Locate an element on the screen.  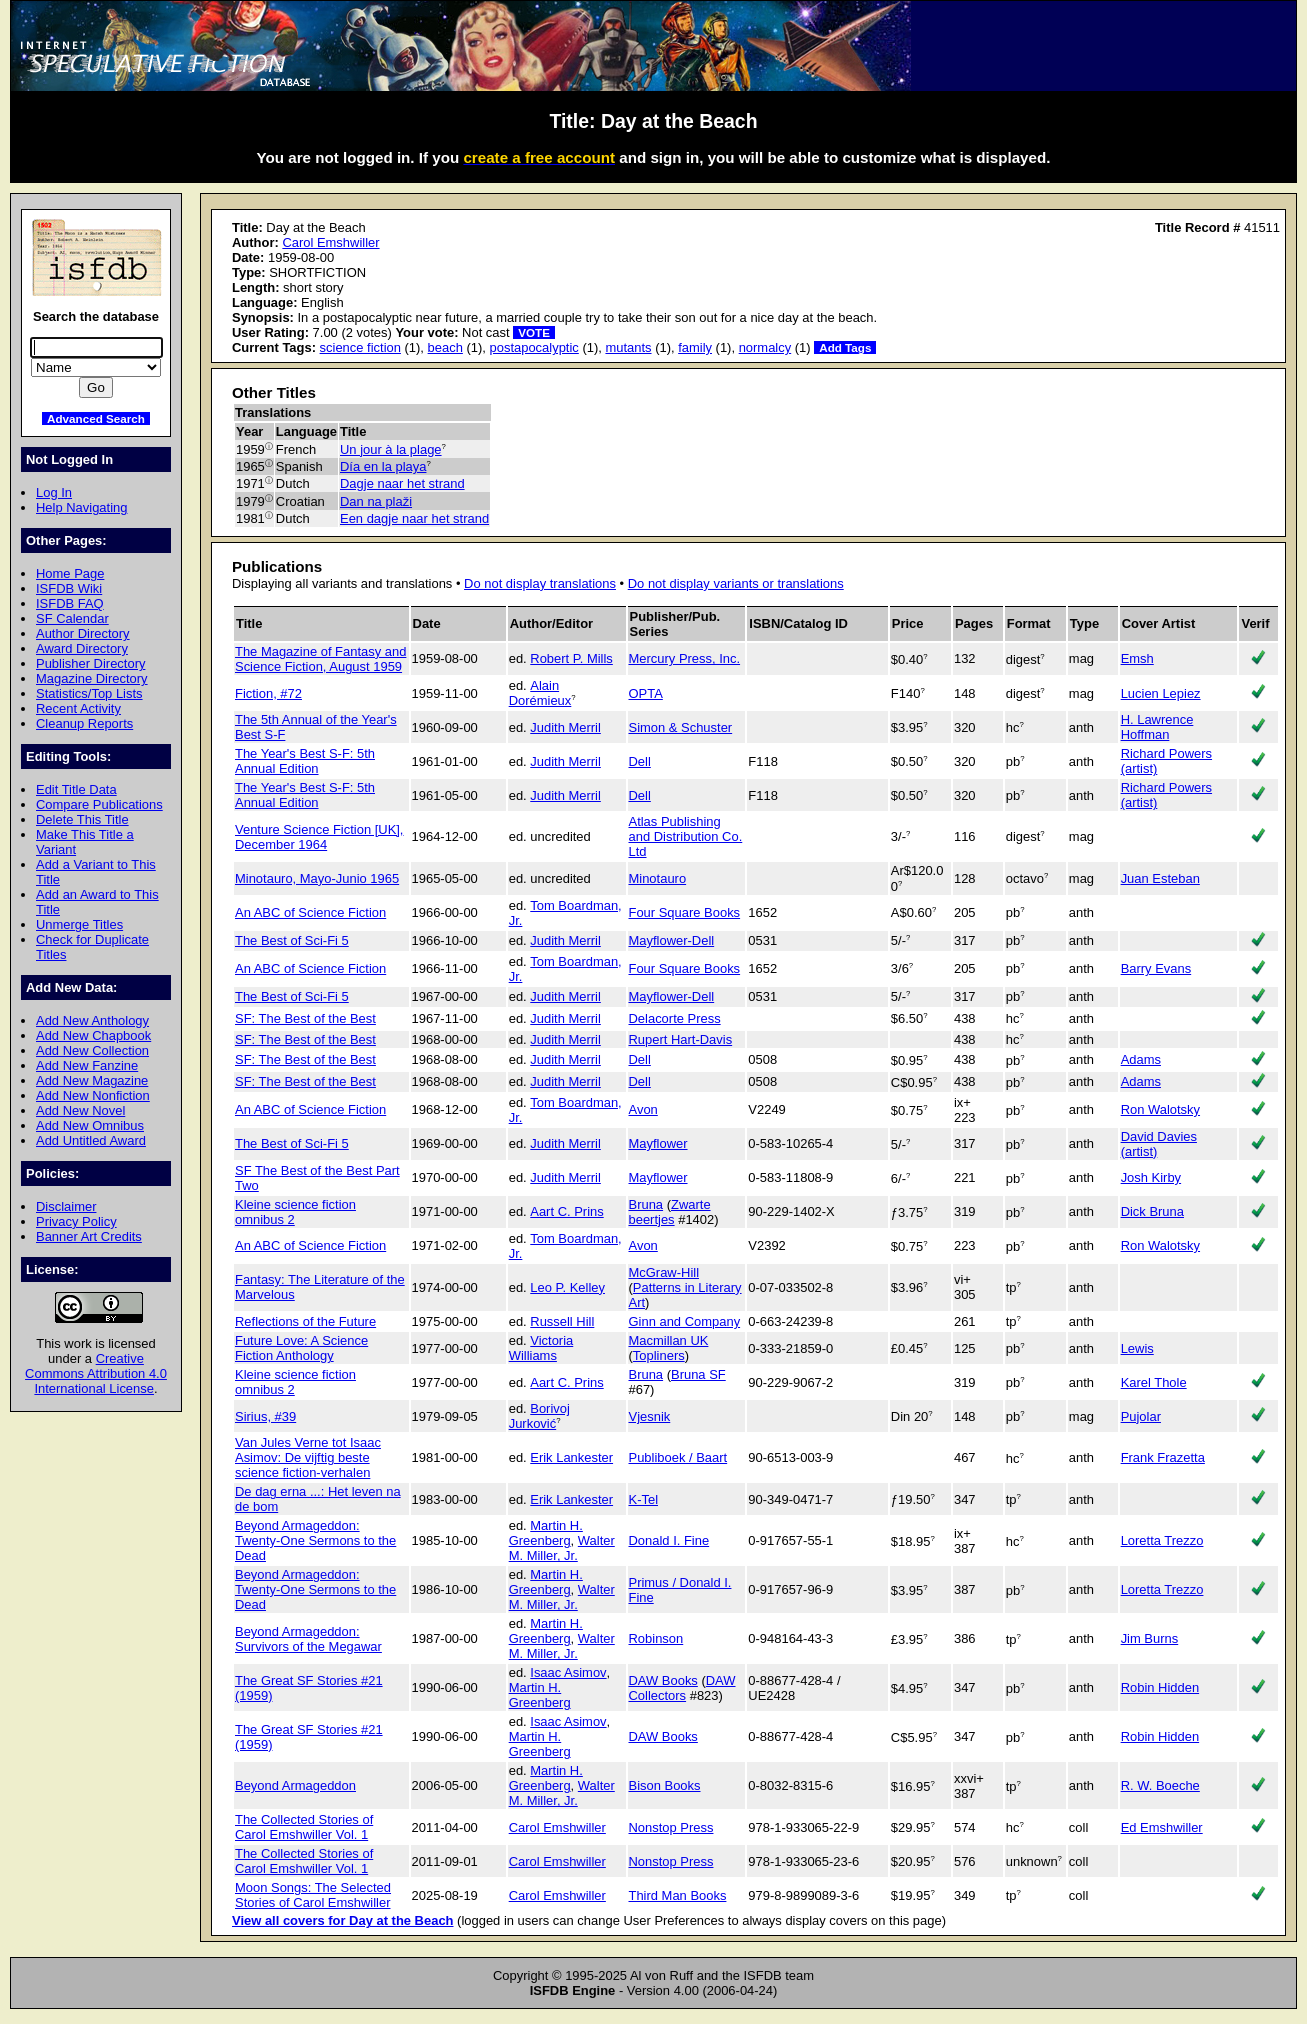
Recent Activity is located at coordinates (78, 708).